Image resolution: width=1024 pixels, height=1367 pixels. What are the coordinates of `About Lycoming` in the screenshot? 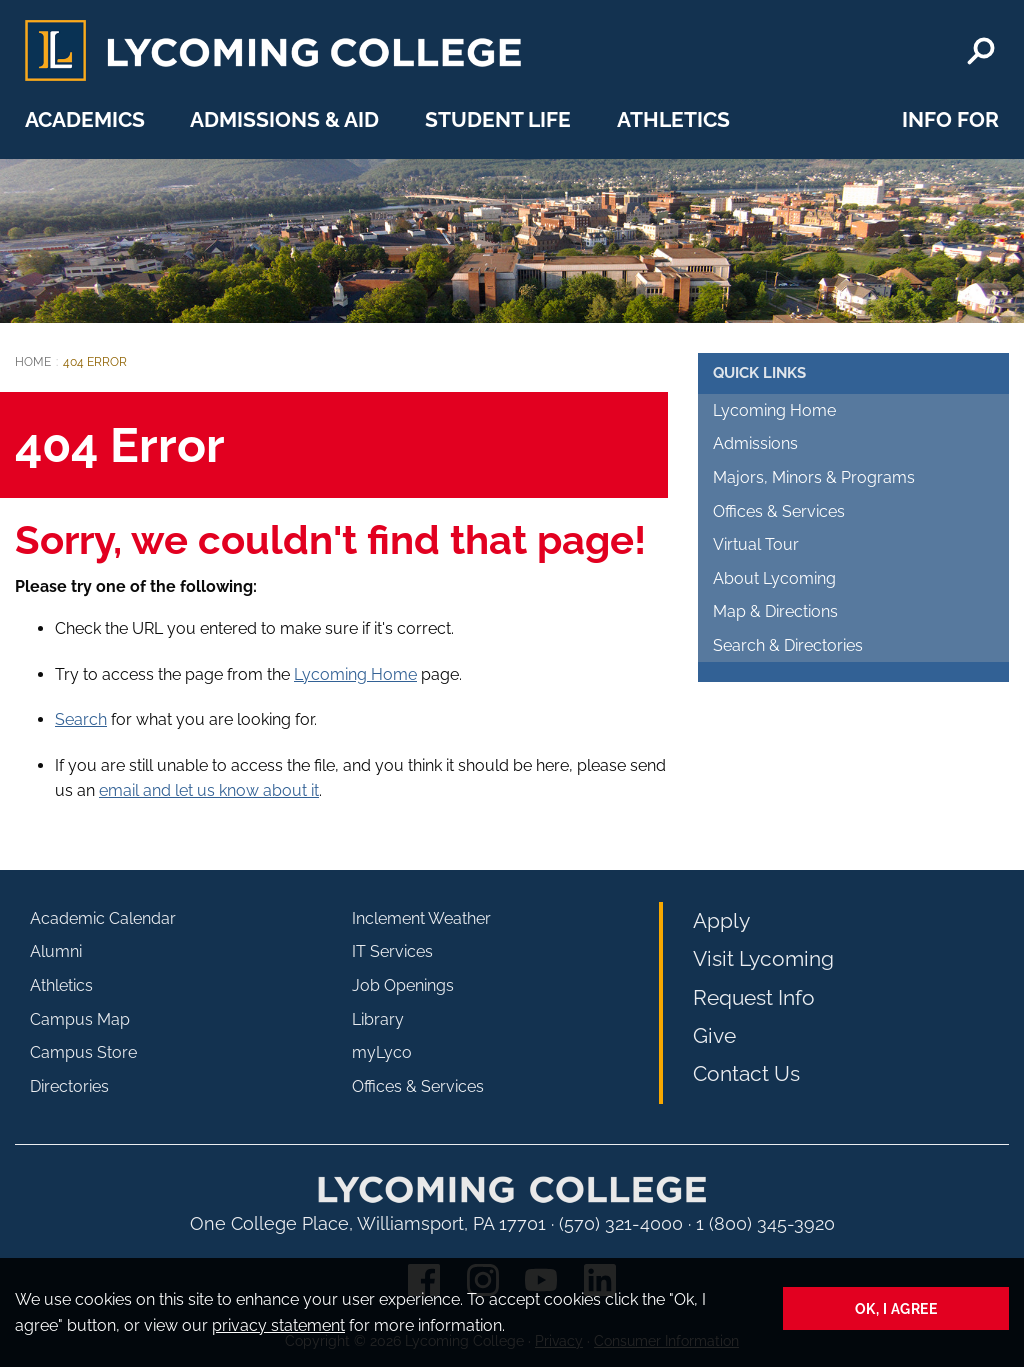 It's located at (774, 578).